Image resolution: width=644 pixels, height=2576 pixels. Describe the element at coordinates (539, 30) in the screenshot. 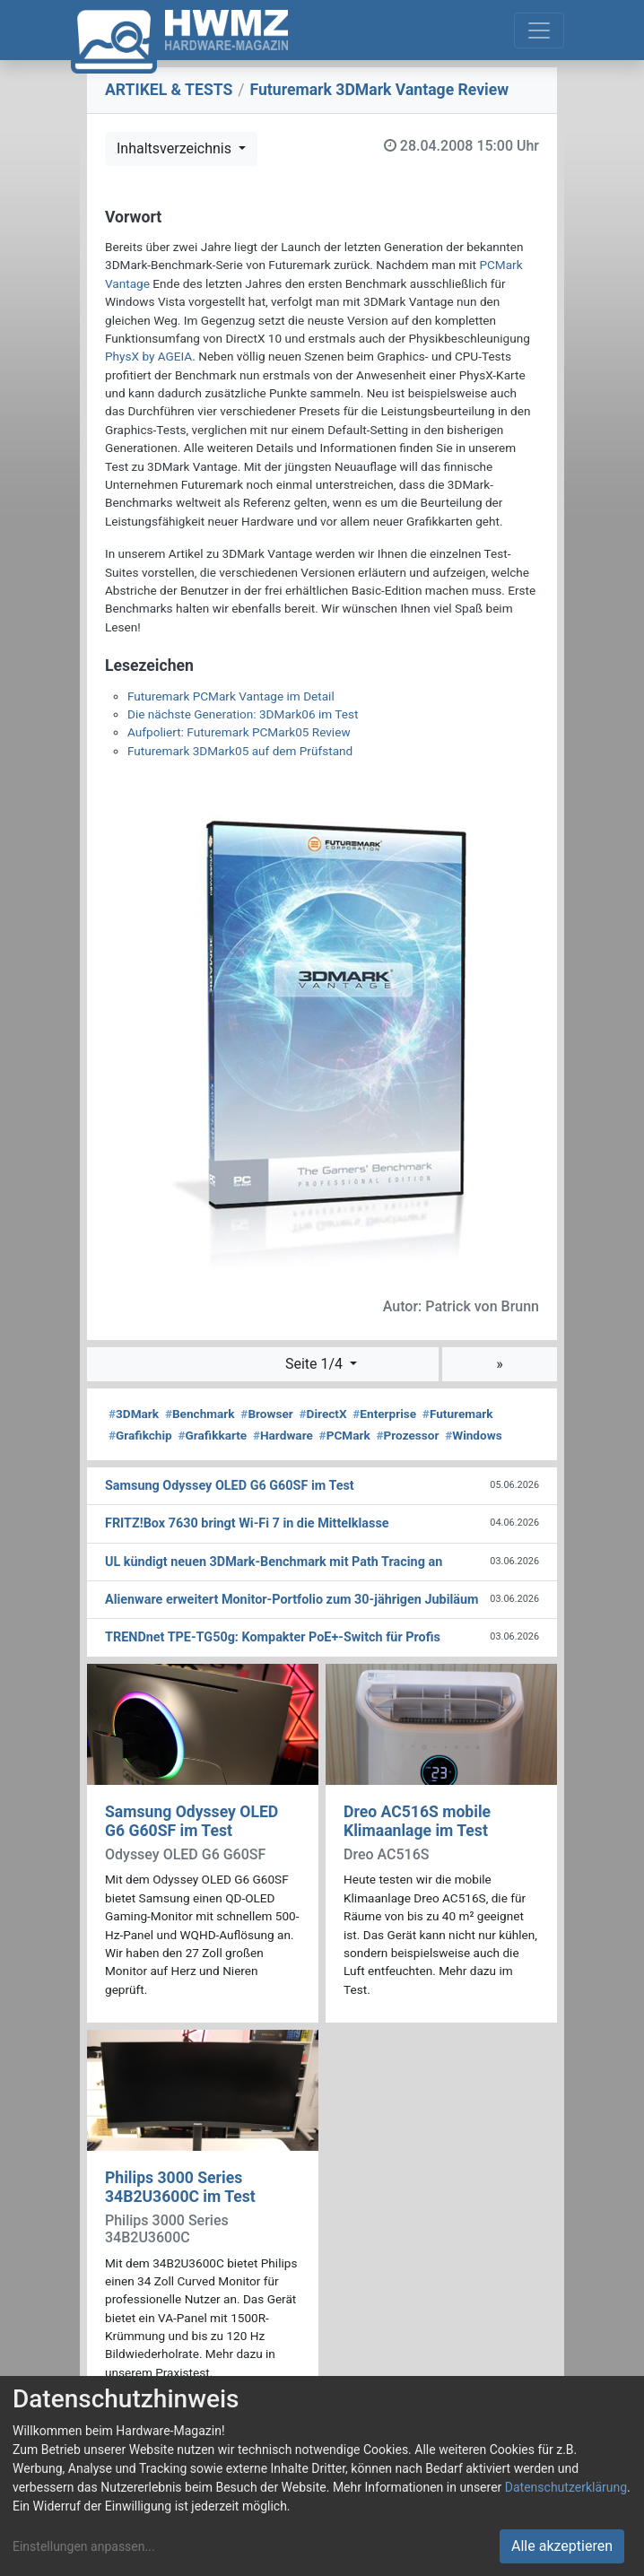

I see `[Toggle navigation]` at that location.